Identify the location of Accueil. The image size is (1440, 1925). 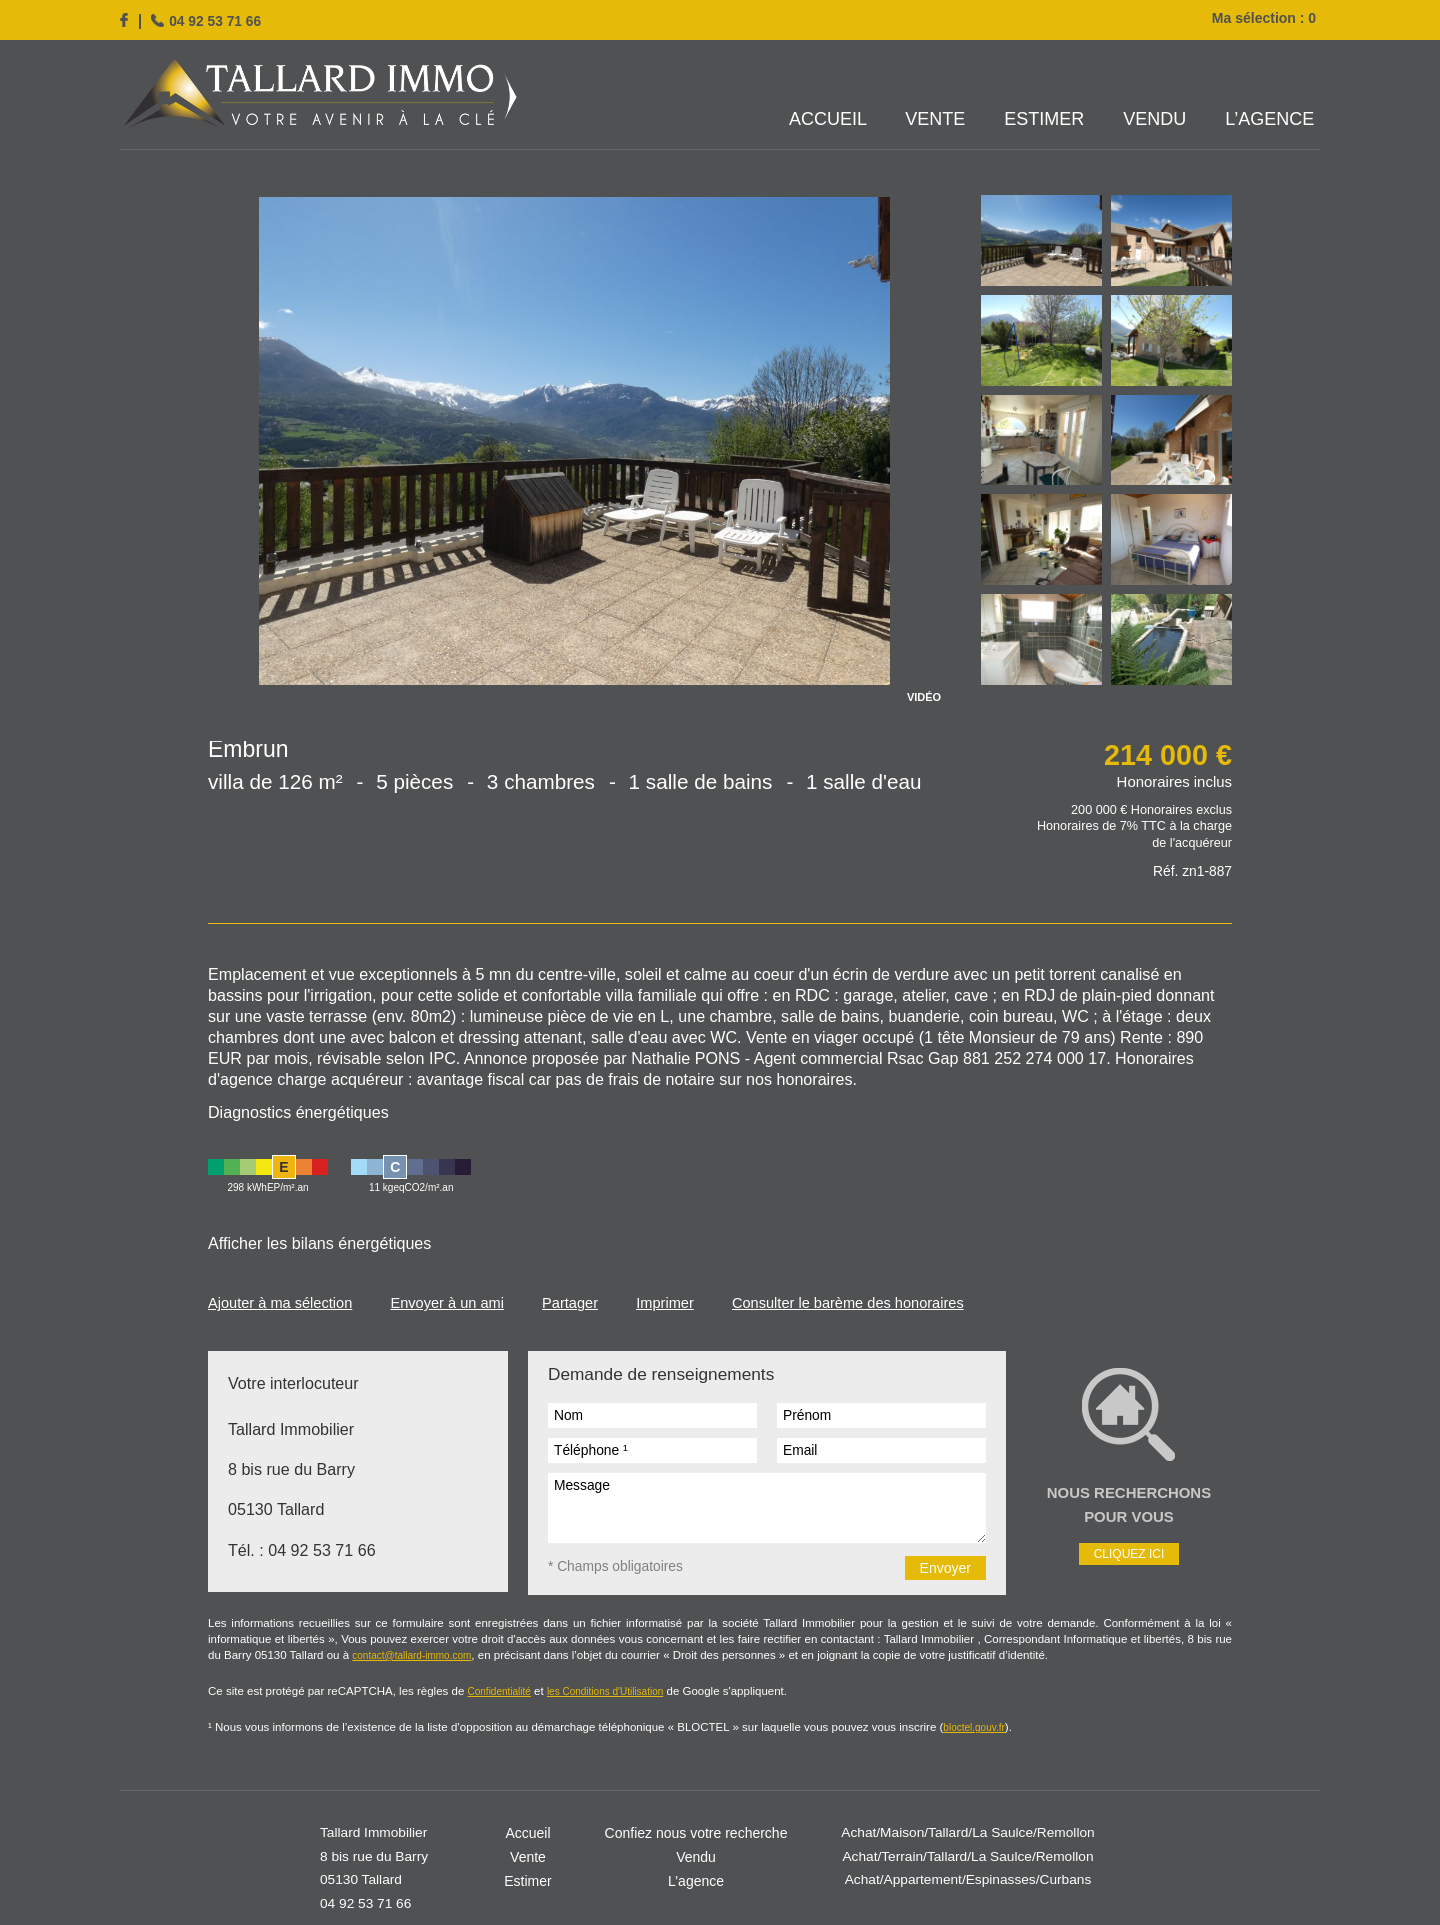
(832, 120).